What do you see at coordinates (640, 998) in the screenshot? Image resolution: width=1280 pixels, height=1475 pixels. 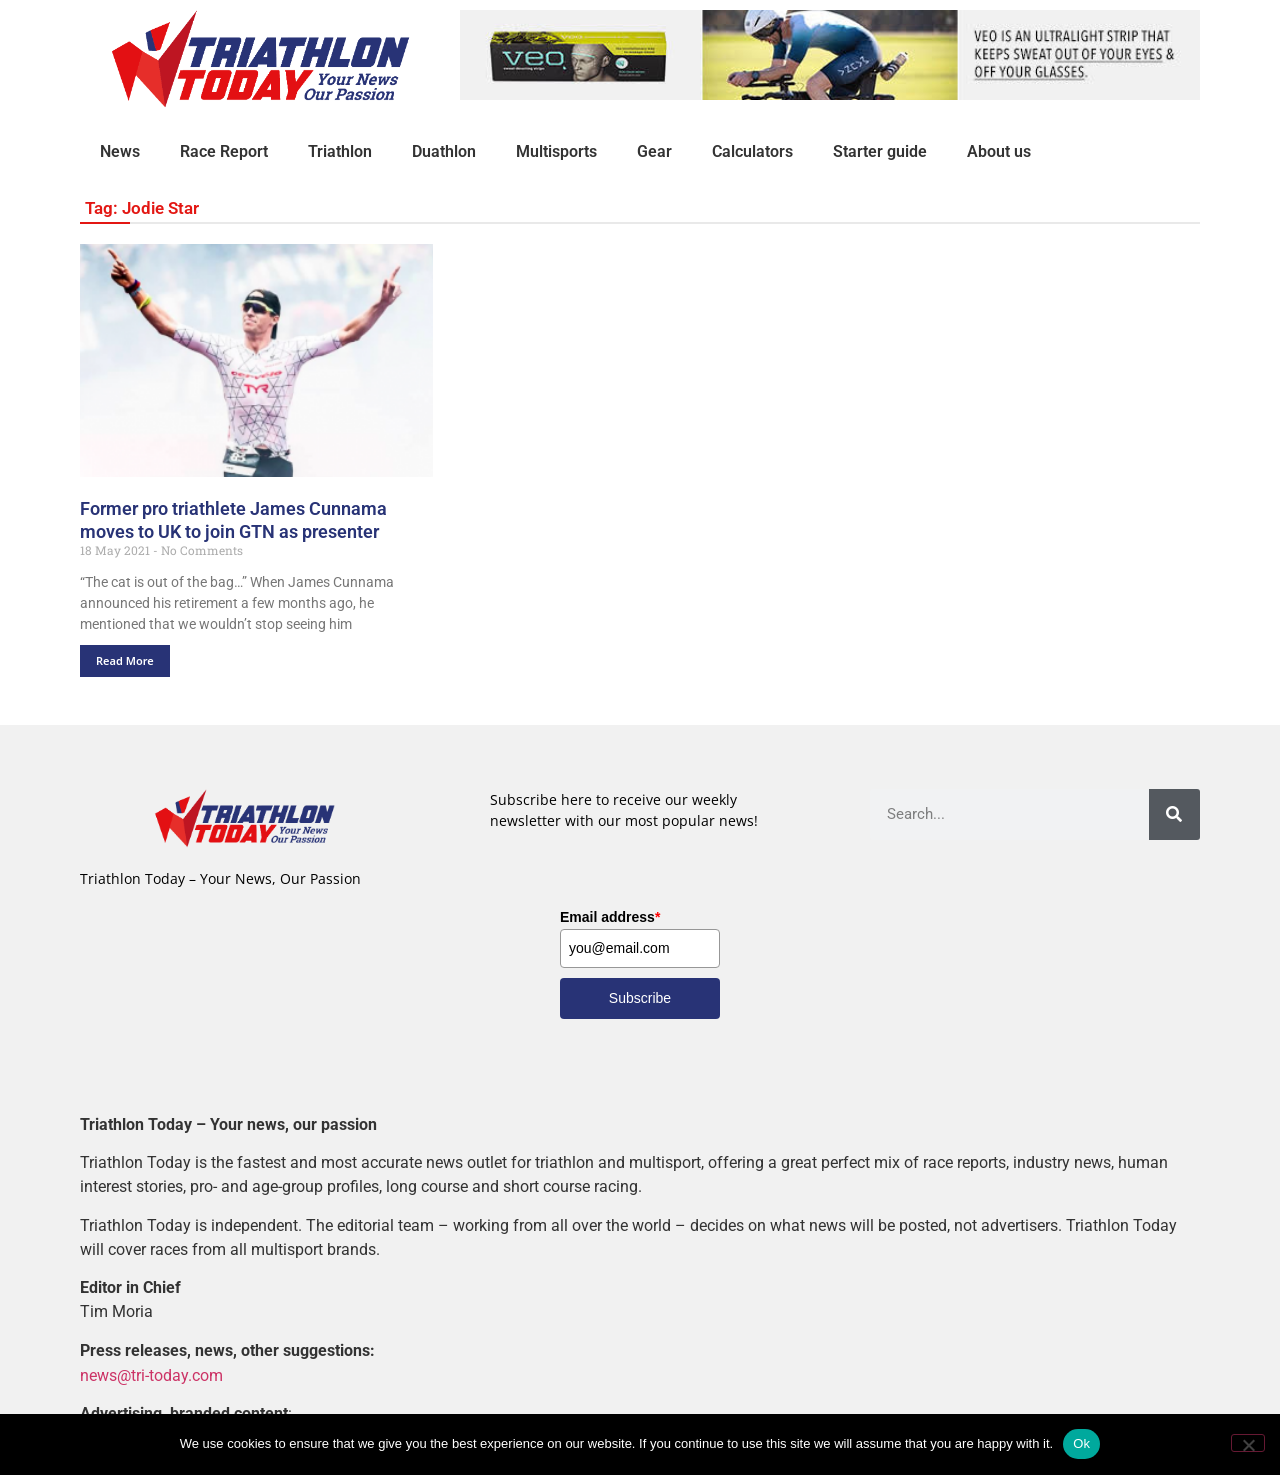 I see `Subscribe` at bounding box center [640, 998].